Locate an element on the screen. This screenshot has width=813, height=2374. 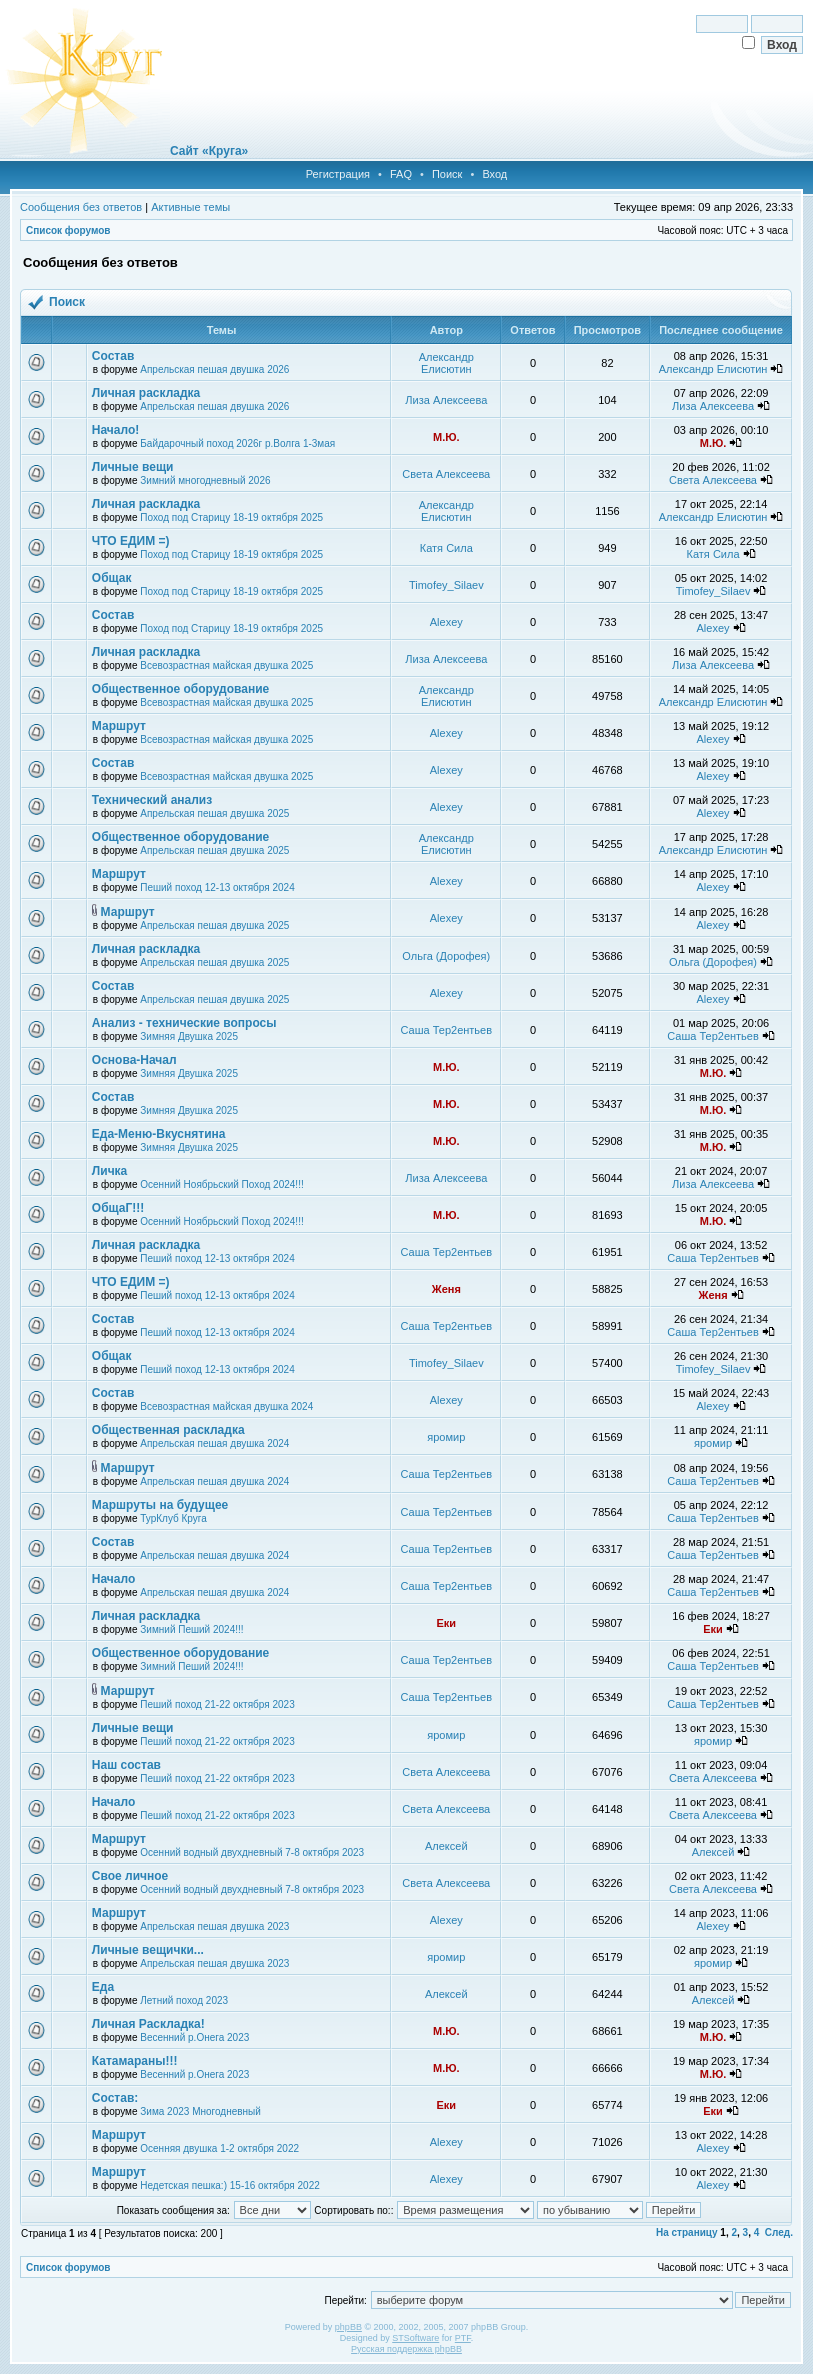
Сообщения без ответов is located at coordinates (81, 207).